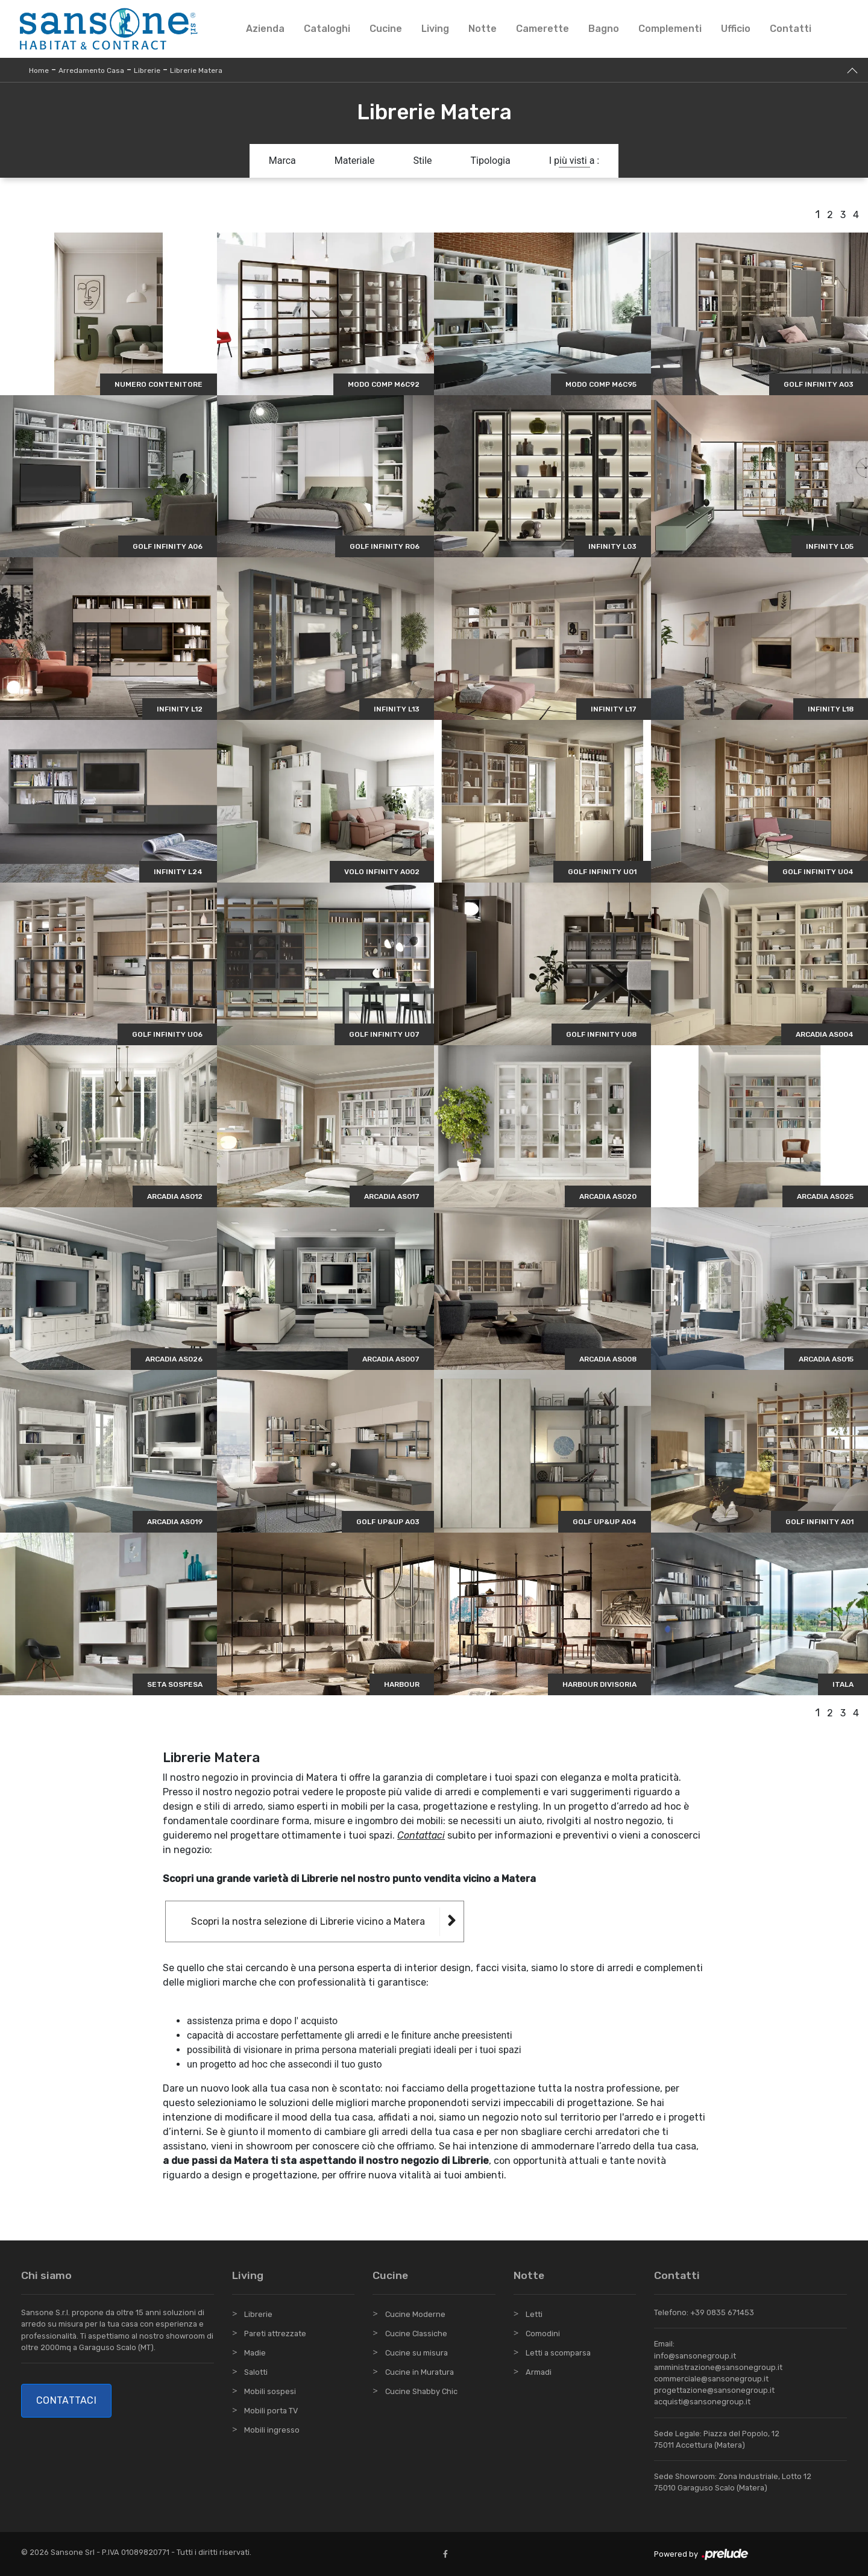 The width and height of the screenshot is (868, 2576). What do you see at coordinates (386, 28) in the screenshot?
I see `Cucine` at bounding box center [386, 28].